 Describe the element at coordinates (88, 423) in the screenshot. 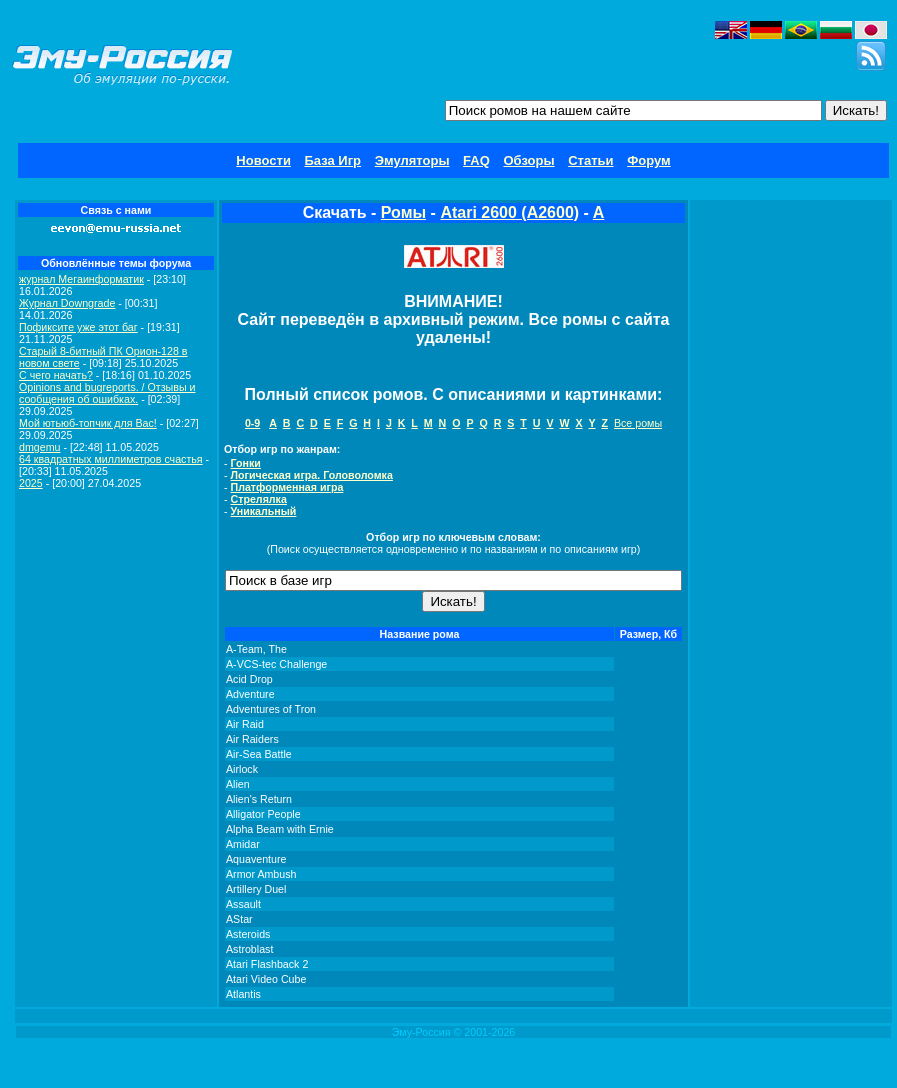

I see `Мой ютьюб-топчик для Вас!` at that location.